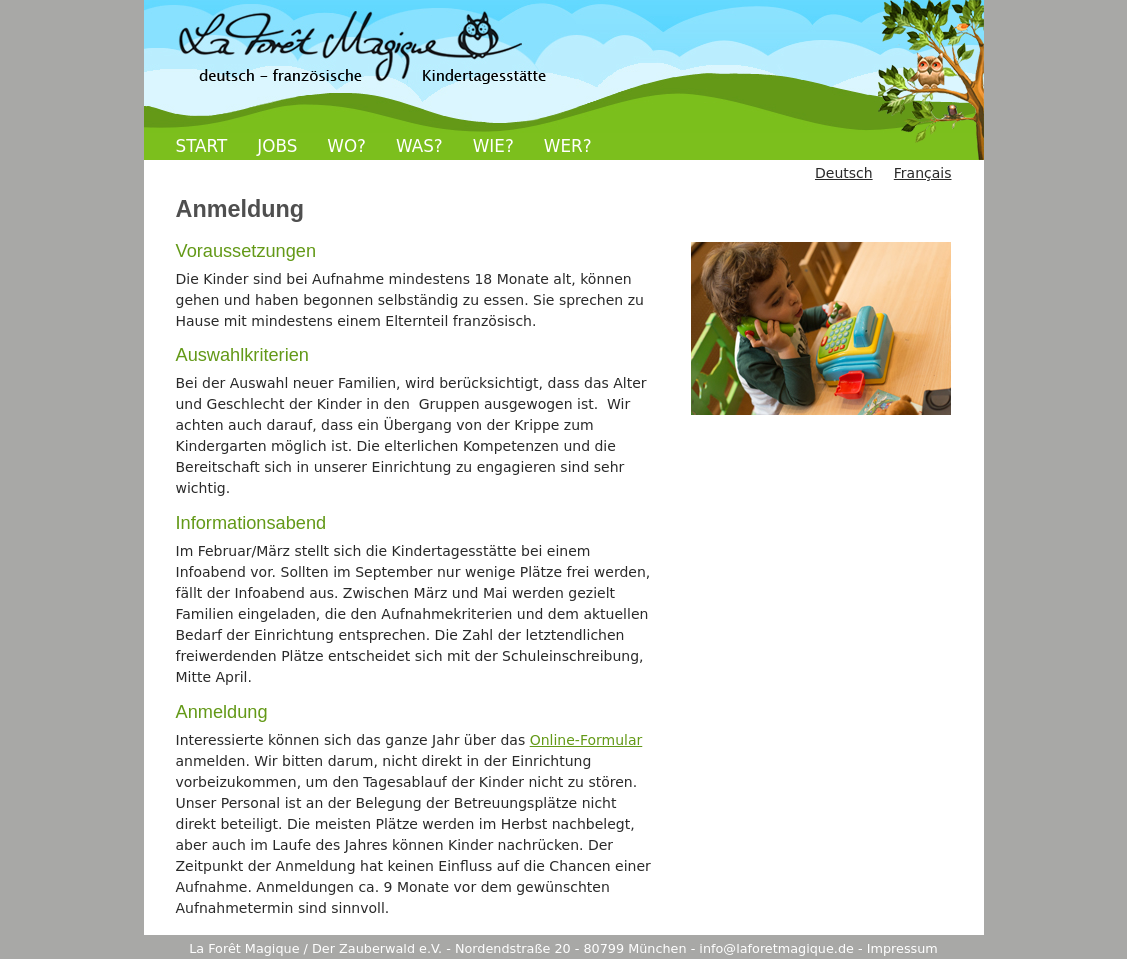  What do you see at coordinates (419, 146) in the screenshot?
I see `WAS?` at bounding box center [419, 146].